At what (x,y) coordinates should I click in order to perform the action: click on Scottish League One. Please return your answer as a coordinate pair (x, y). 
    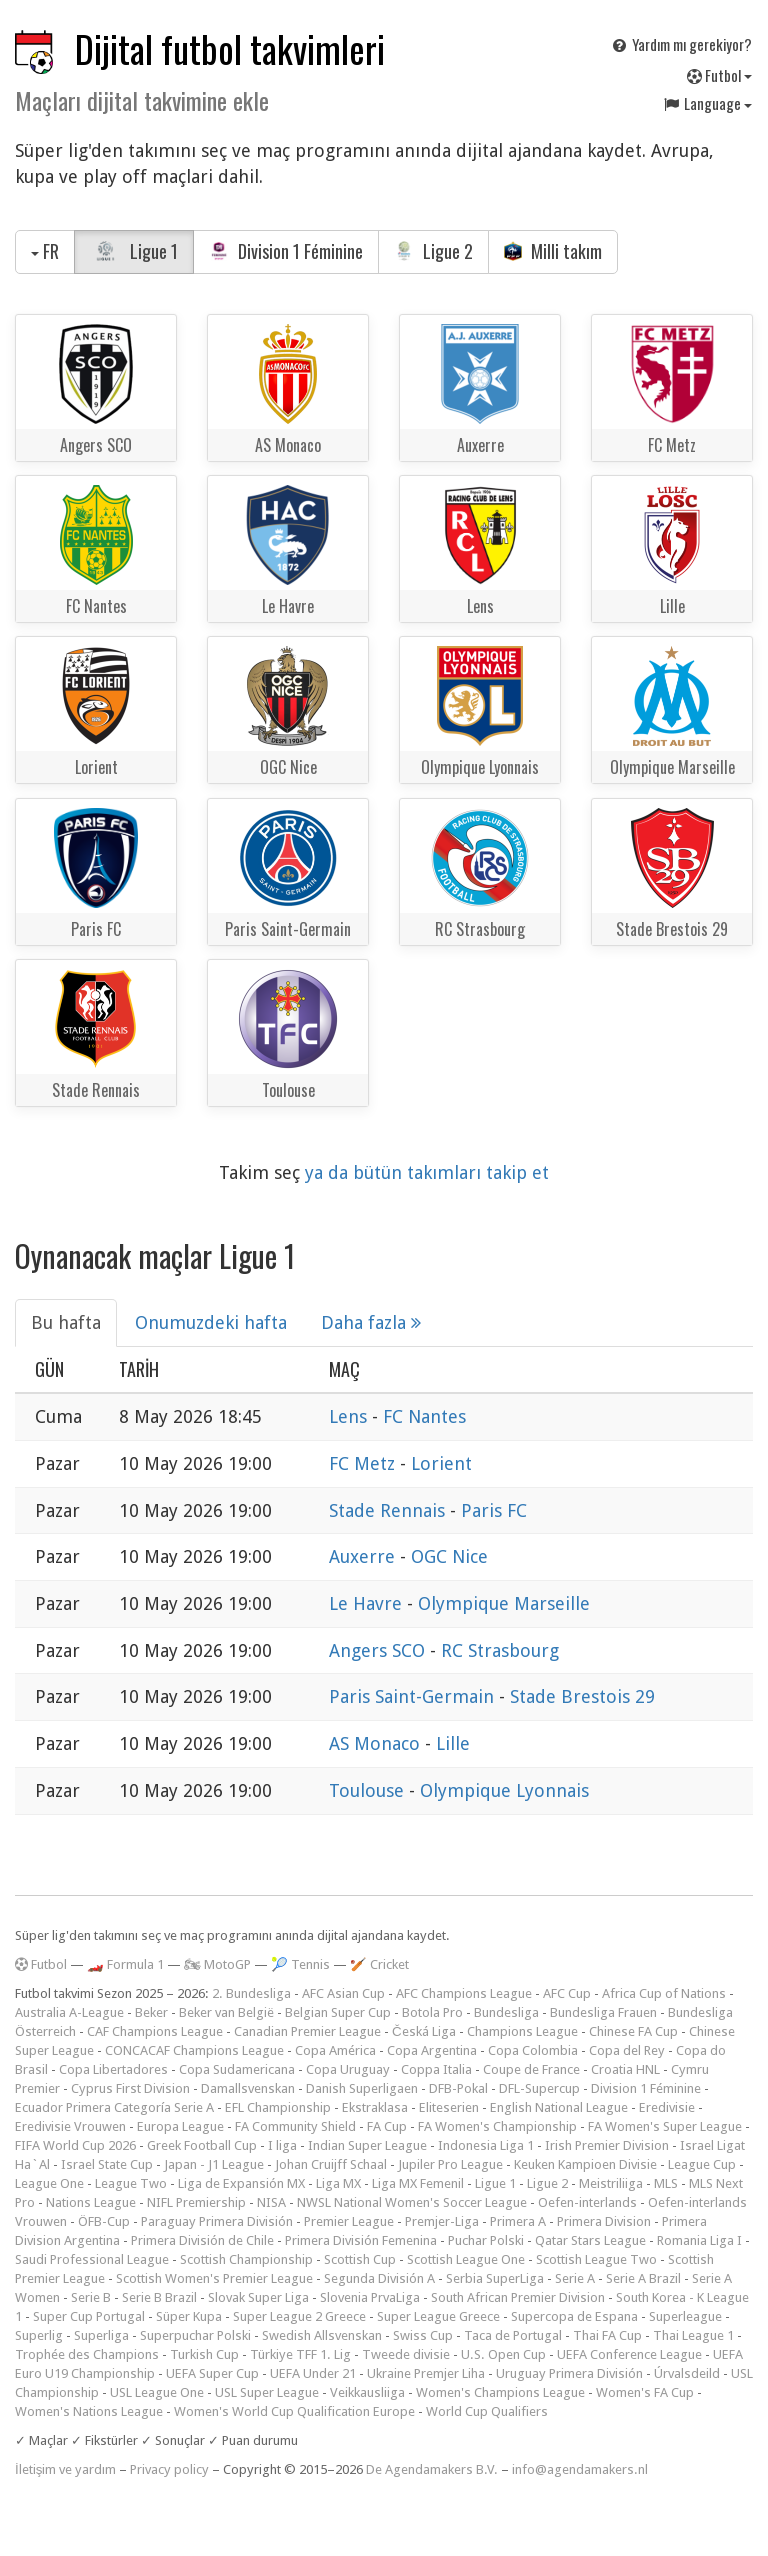
    Looking at the image, I should click on (466, 2259).